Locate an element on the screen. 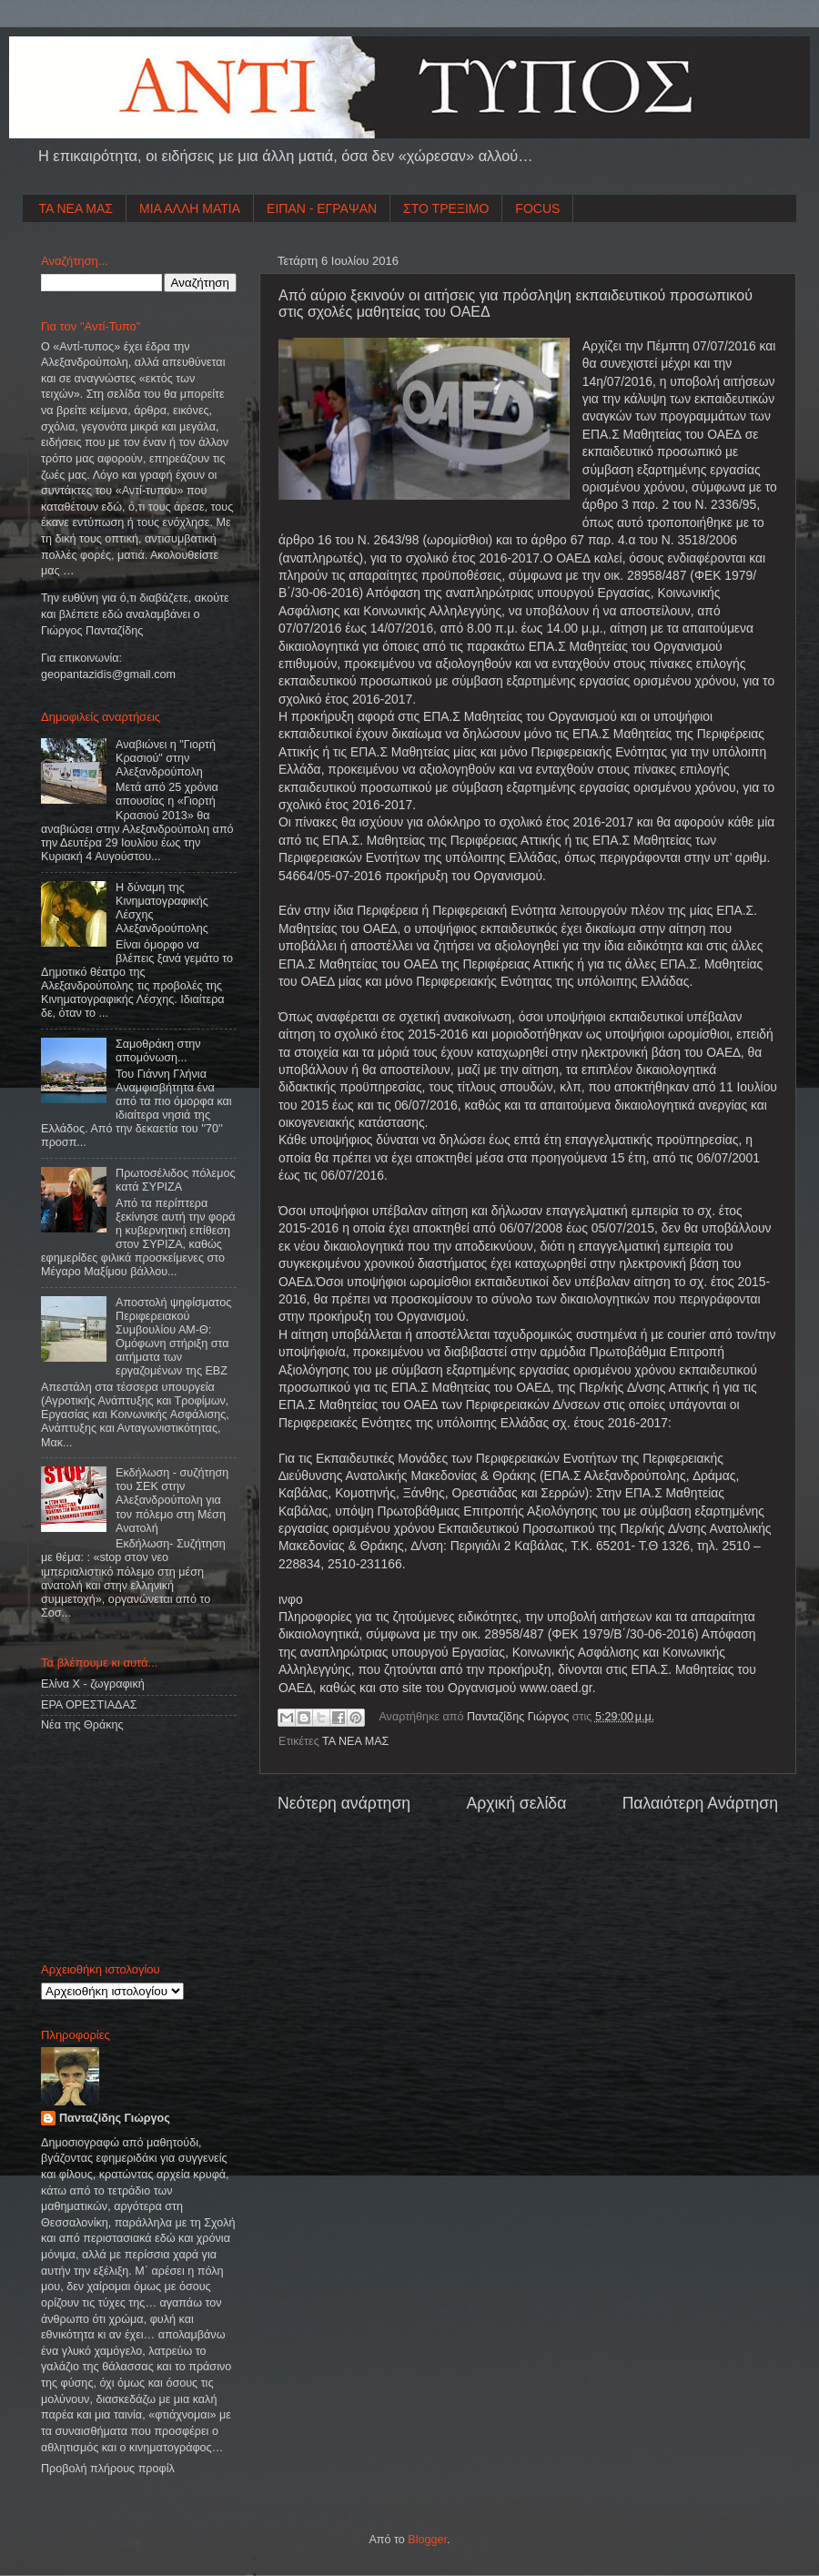 The image size is (819, 2576). ΕΡΑ ΟΡΕΣΤΙΑΔΑΣ is located at coordinates (89, 1705).